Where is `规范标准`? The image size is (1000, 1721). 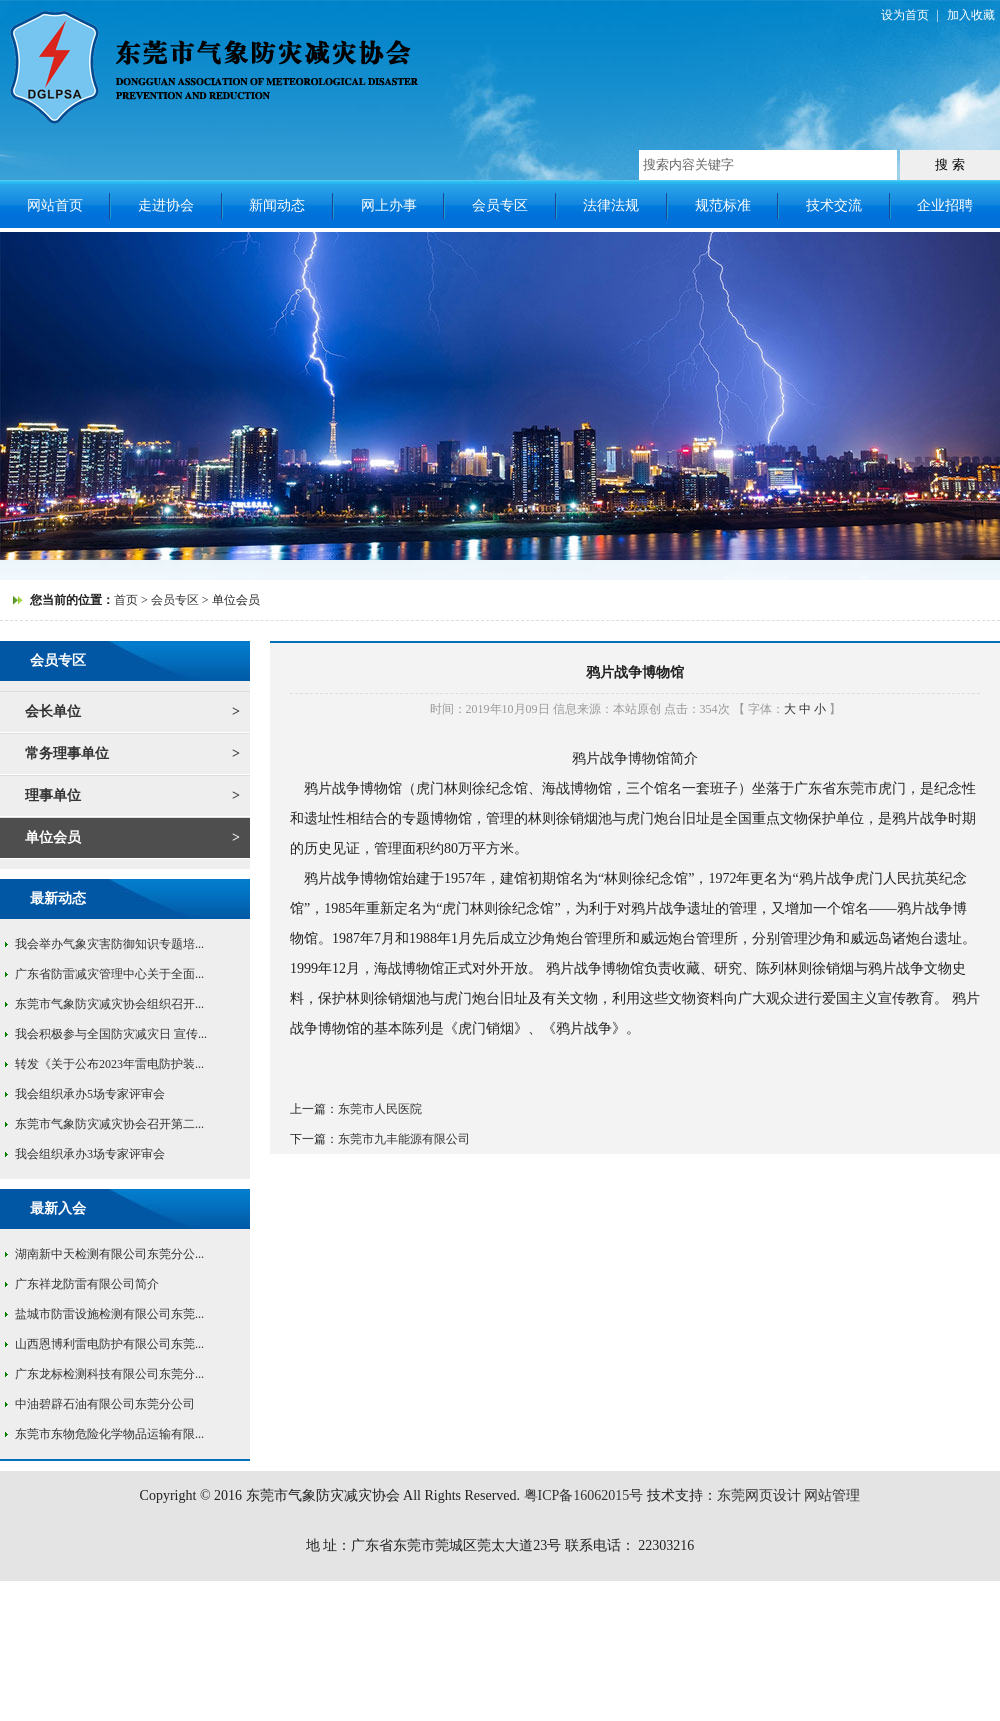 规范标准 is located at coordinates (723, 205).